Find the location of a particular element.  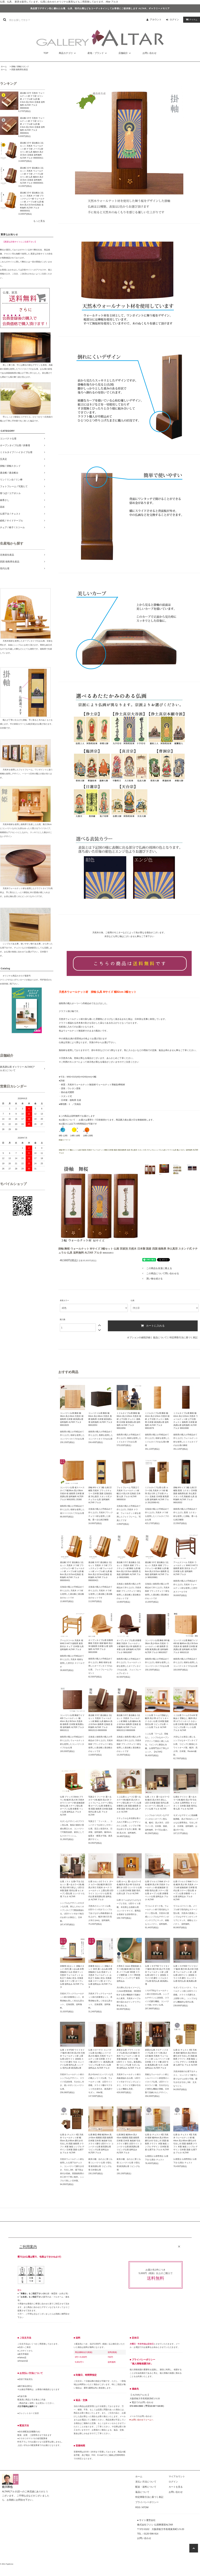

写真立て フィータ 選べるカラー2色 幅30 高さ24 フォトフレーム ステージ型仏壇 オープン仏壇 供養壇 仏壇 四国 徳島県 日本製 国産 現代仏壇 仏具 アルタ ALTAR is located at coordinates (100, 1806).